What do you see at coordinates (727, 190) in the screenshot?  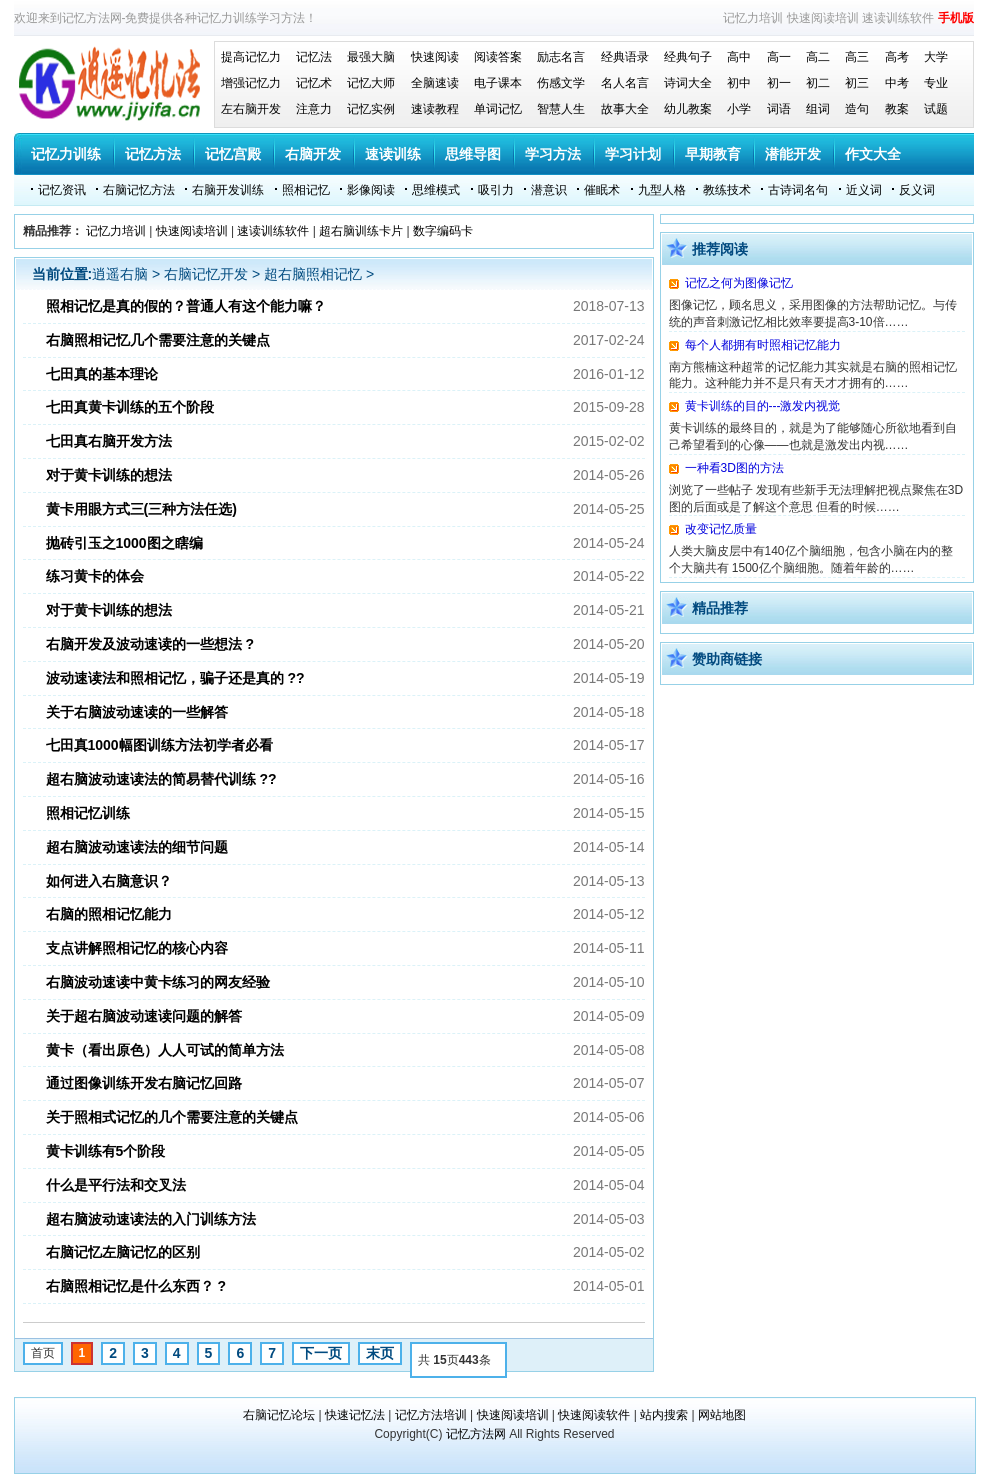 I see `教练技术` at bounding box center [727, 190].